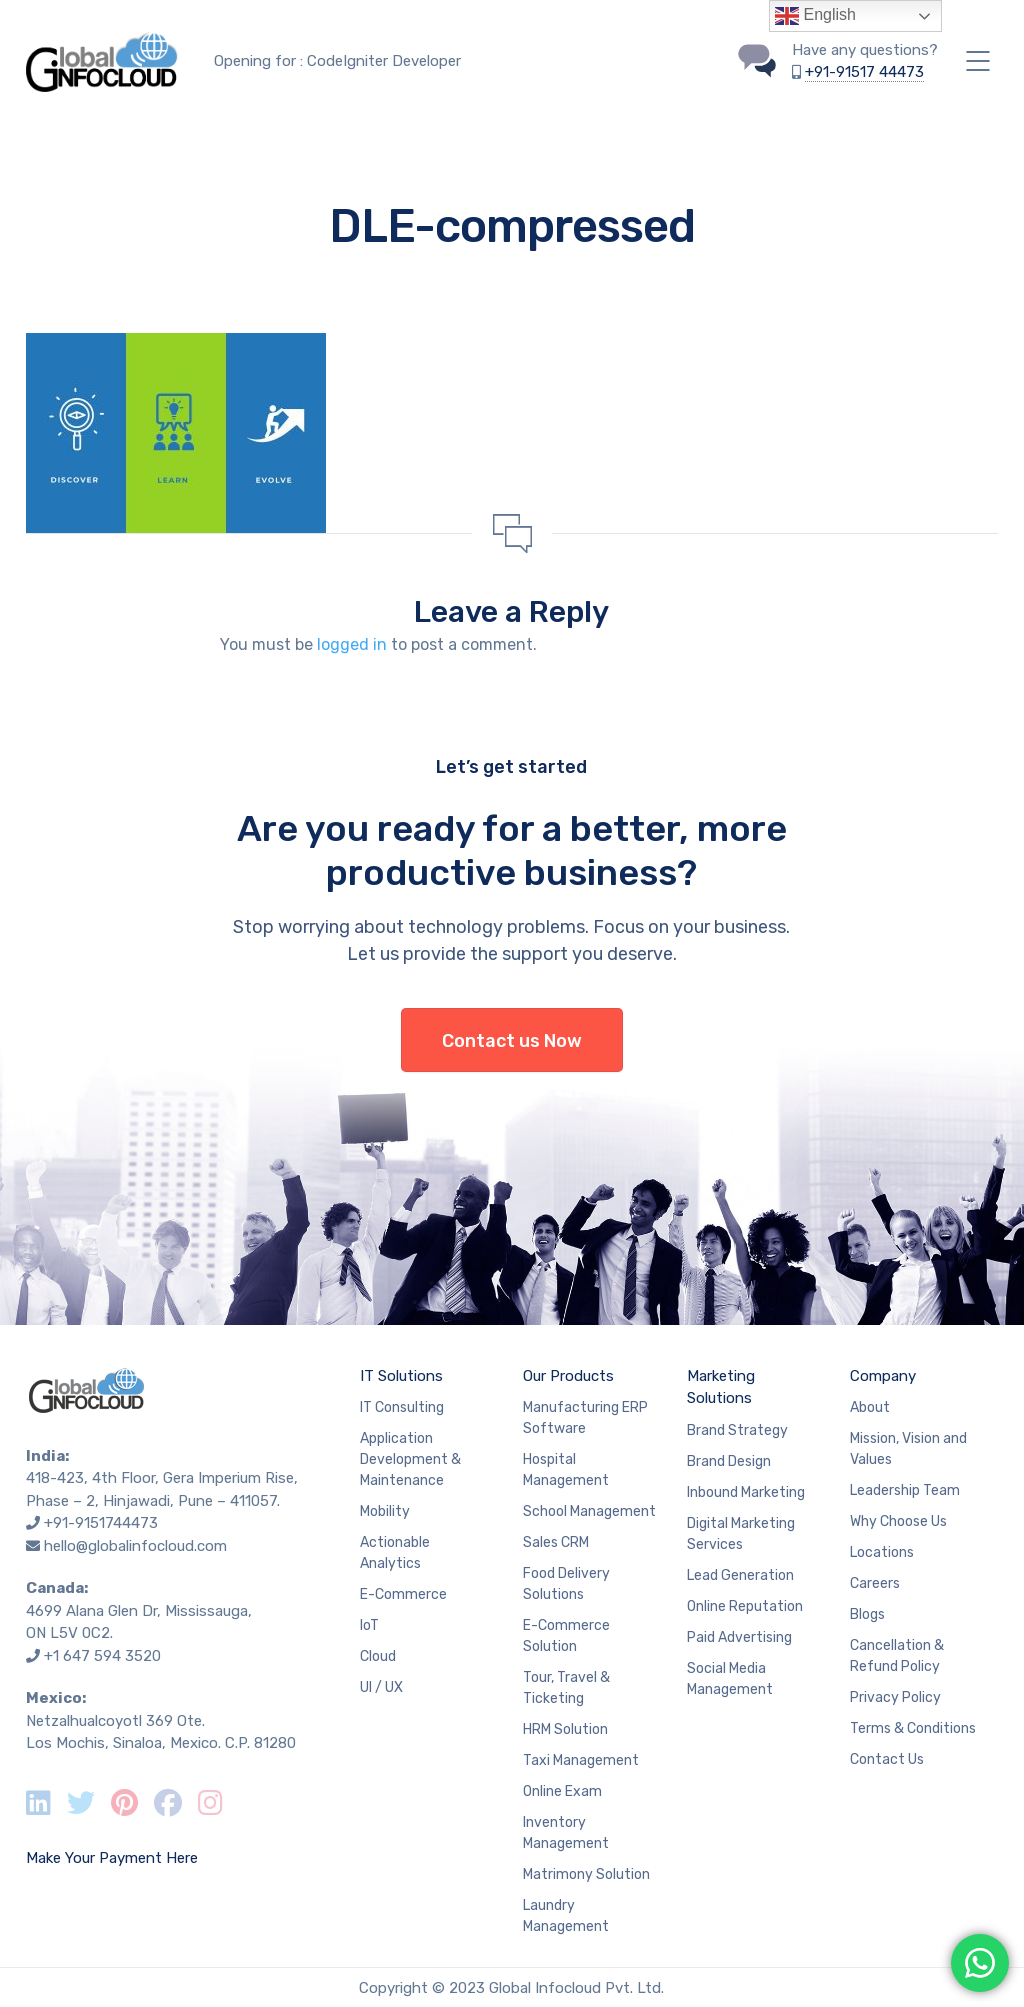 This screenshot has width=1024, height=2007. Describe the element at coordinates (403, 1594) in the screenshot. I see `E-Commerce` at that location.